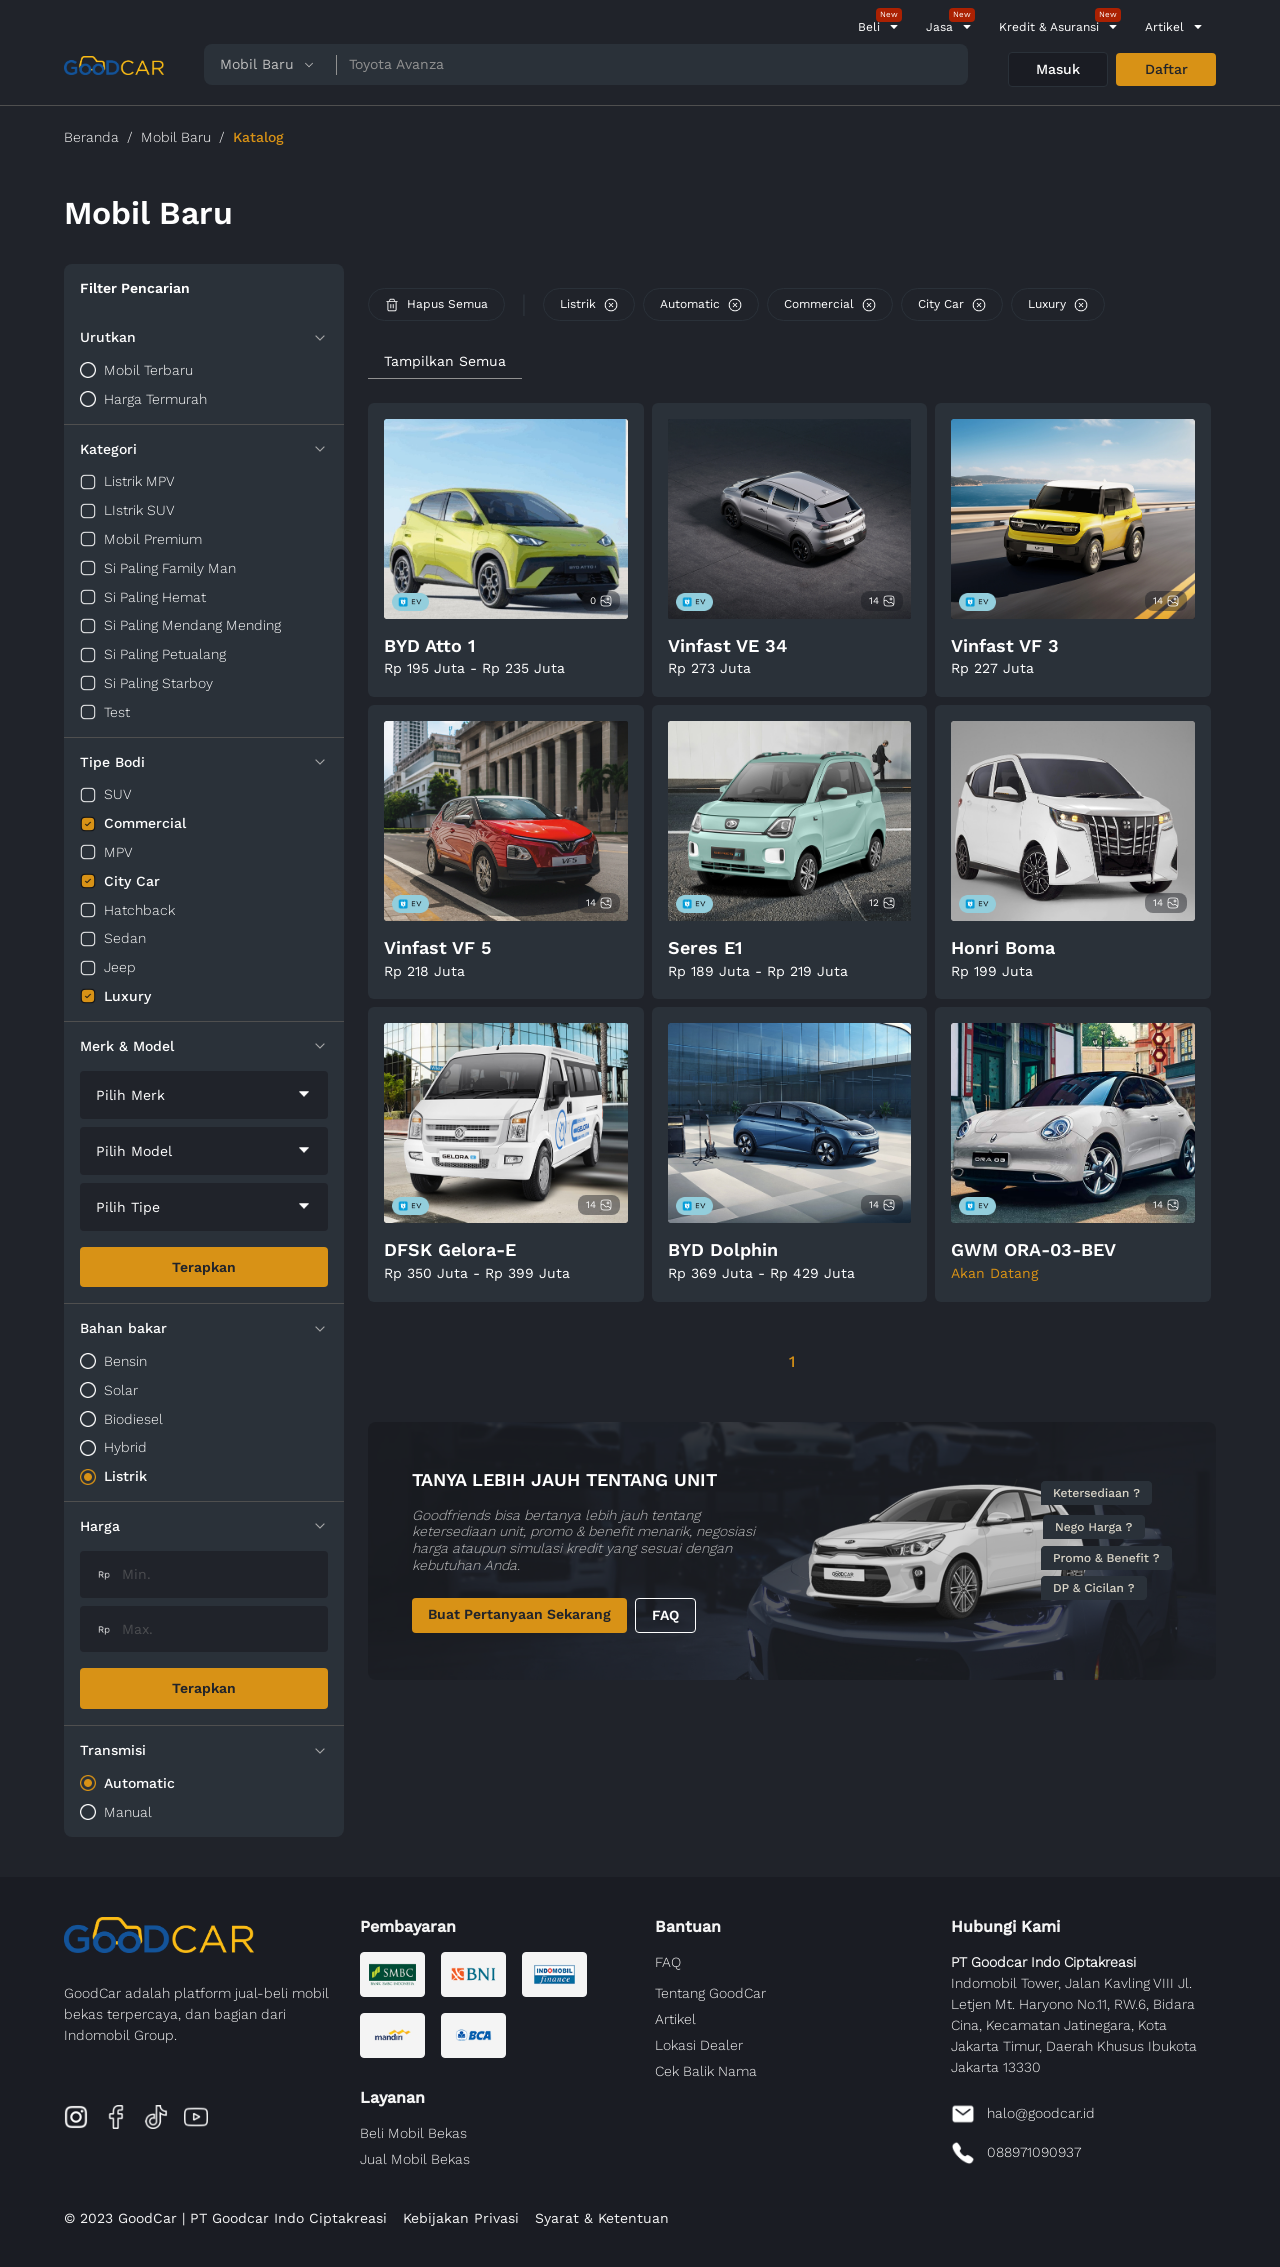 The image size is (1280, 2267). What do you see at coordinates (1049, 27) in the screenshot?
I see `Kredit & Asuransi` at bounding box center [1049, 27].